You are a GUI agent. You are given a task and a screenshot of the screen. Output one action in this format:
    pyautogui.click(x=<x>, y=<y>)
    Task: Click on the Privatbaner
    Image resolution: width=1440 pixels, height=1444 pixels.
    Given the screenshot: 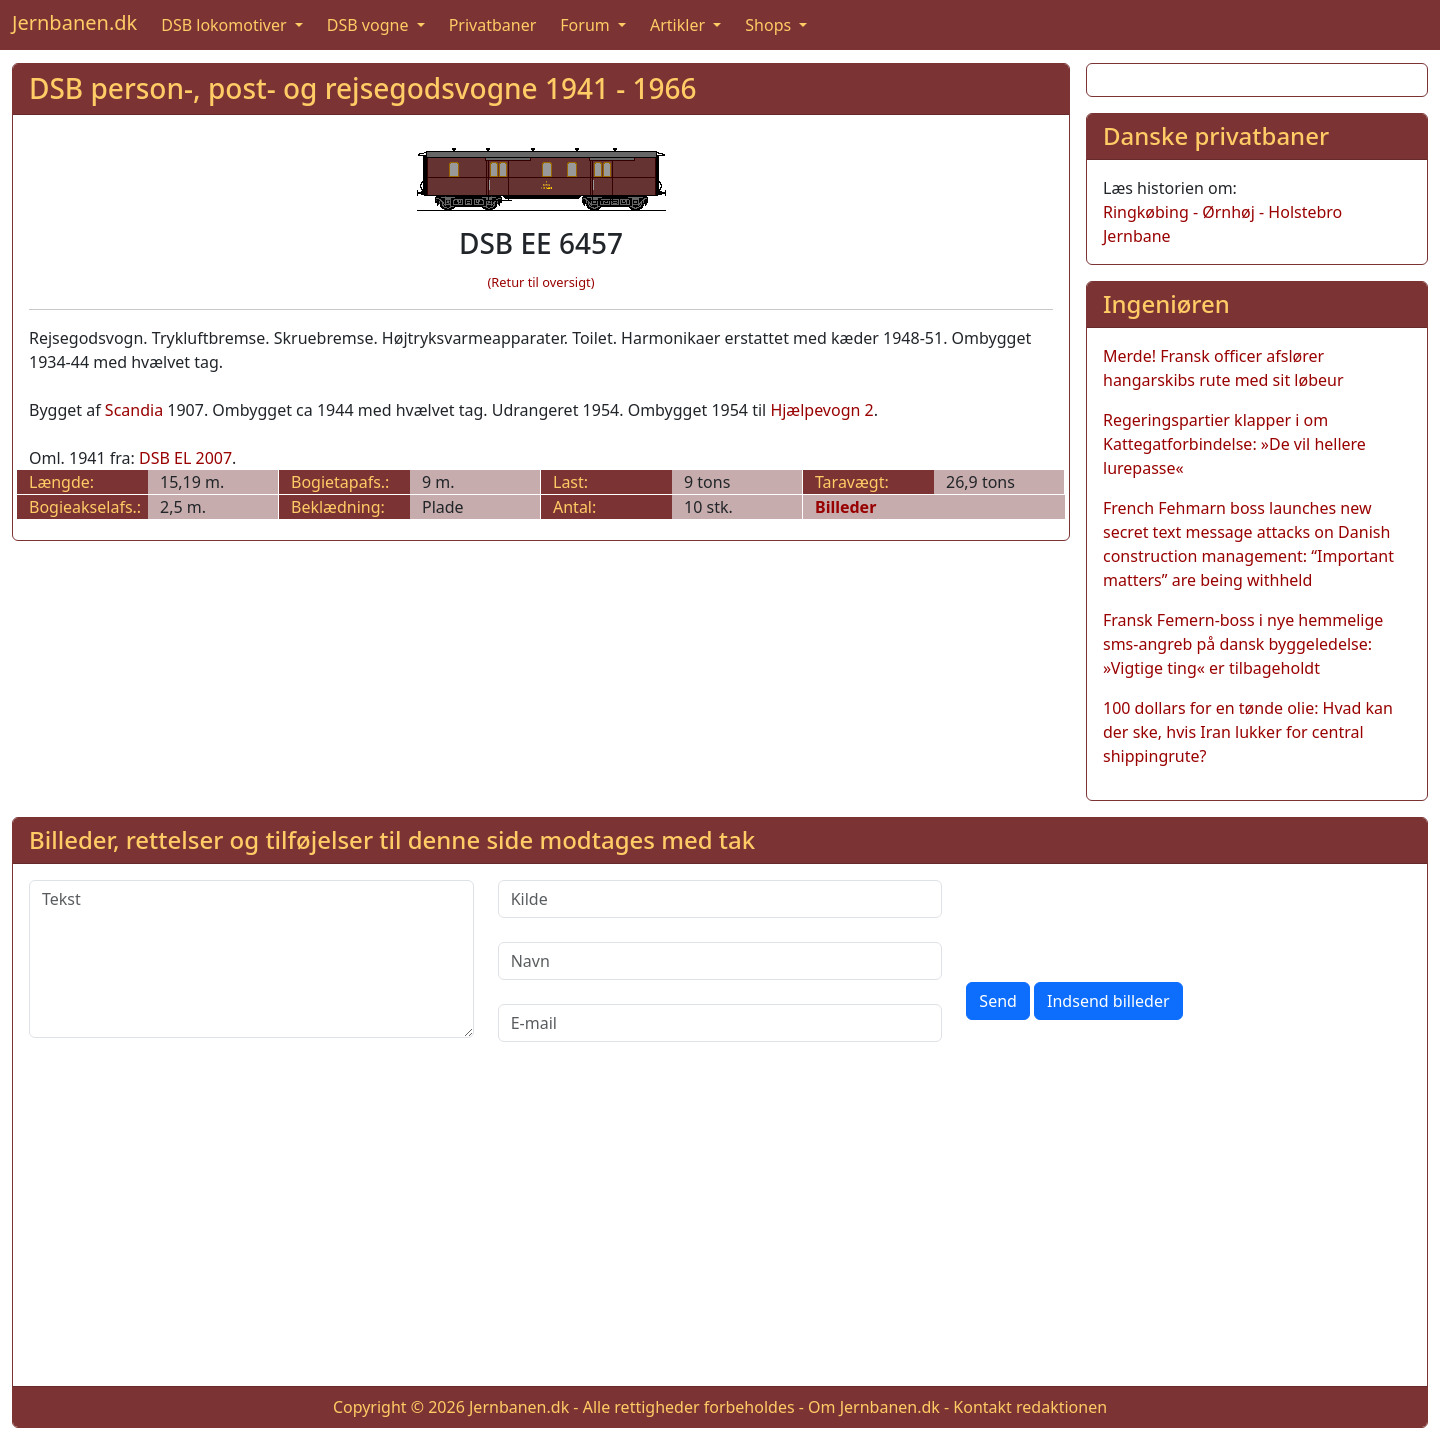 What is the action you would take?
    pyautogui.click(x=493, y=25)
    